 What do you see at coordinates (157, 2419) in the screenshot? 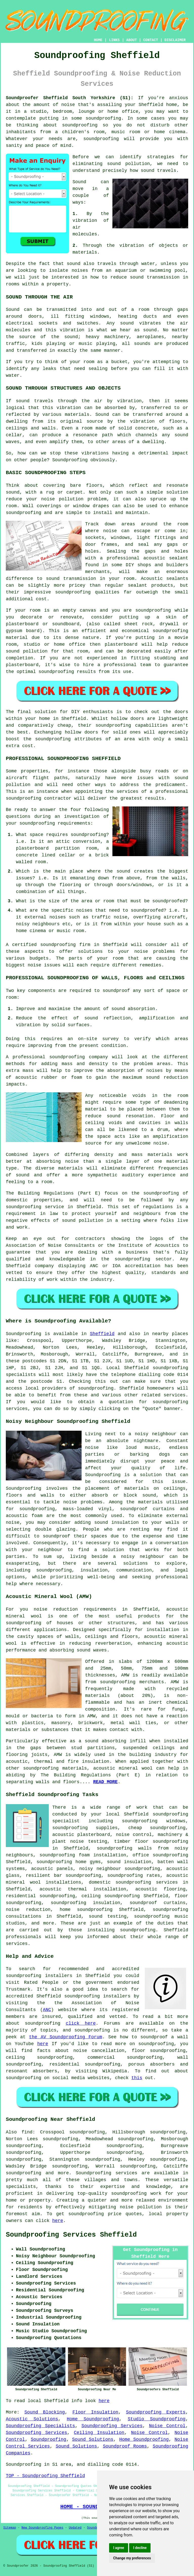
I see `Studio Soundproofing` at bounding box center [157, 2419].